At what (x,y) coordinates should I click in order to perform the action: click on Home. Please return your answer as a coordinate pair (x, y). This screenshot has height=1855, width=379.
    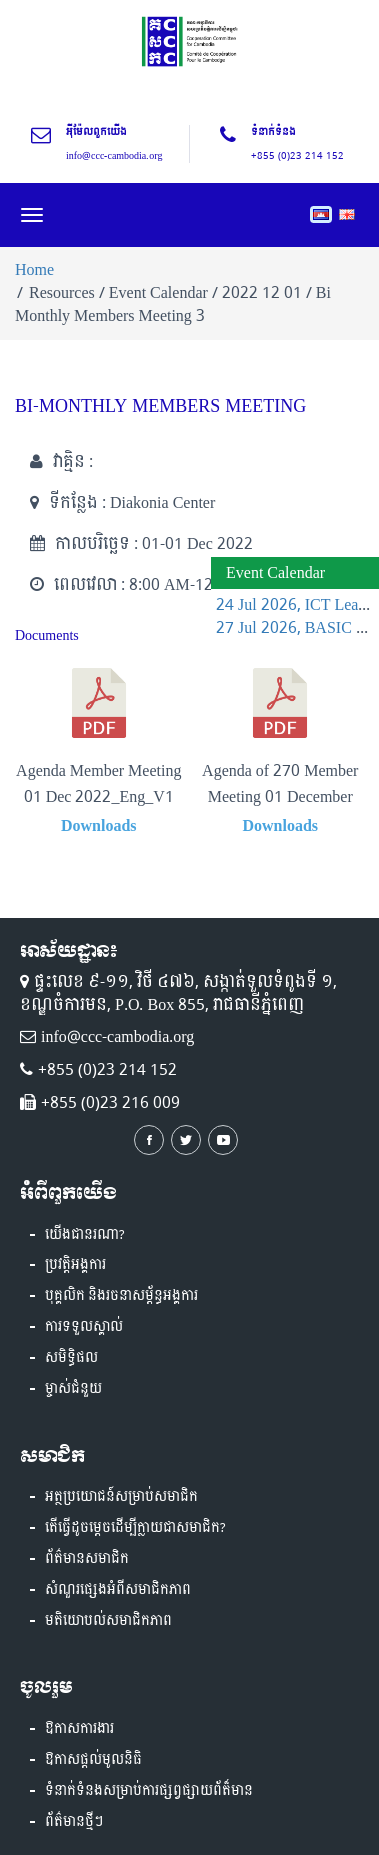
    Looking at the image, I should click on (34, 269).